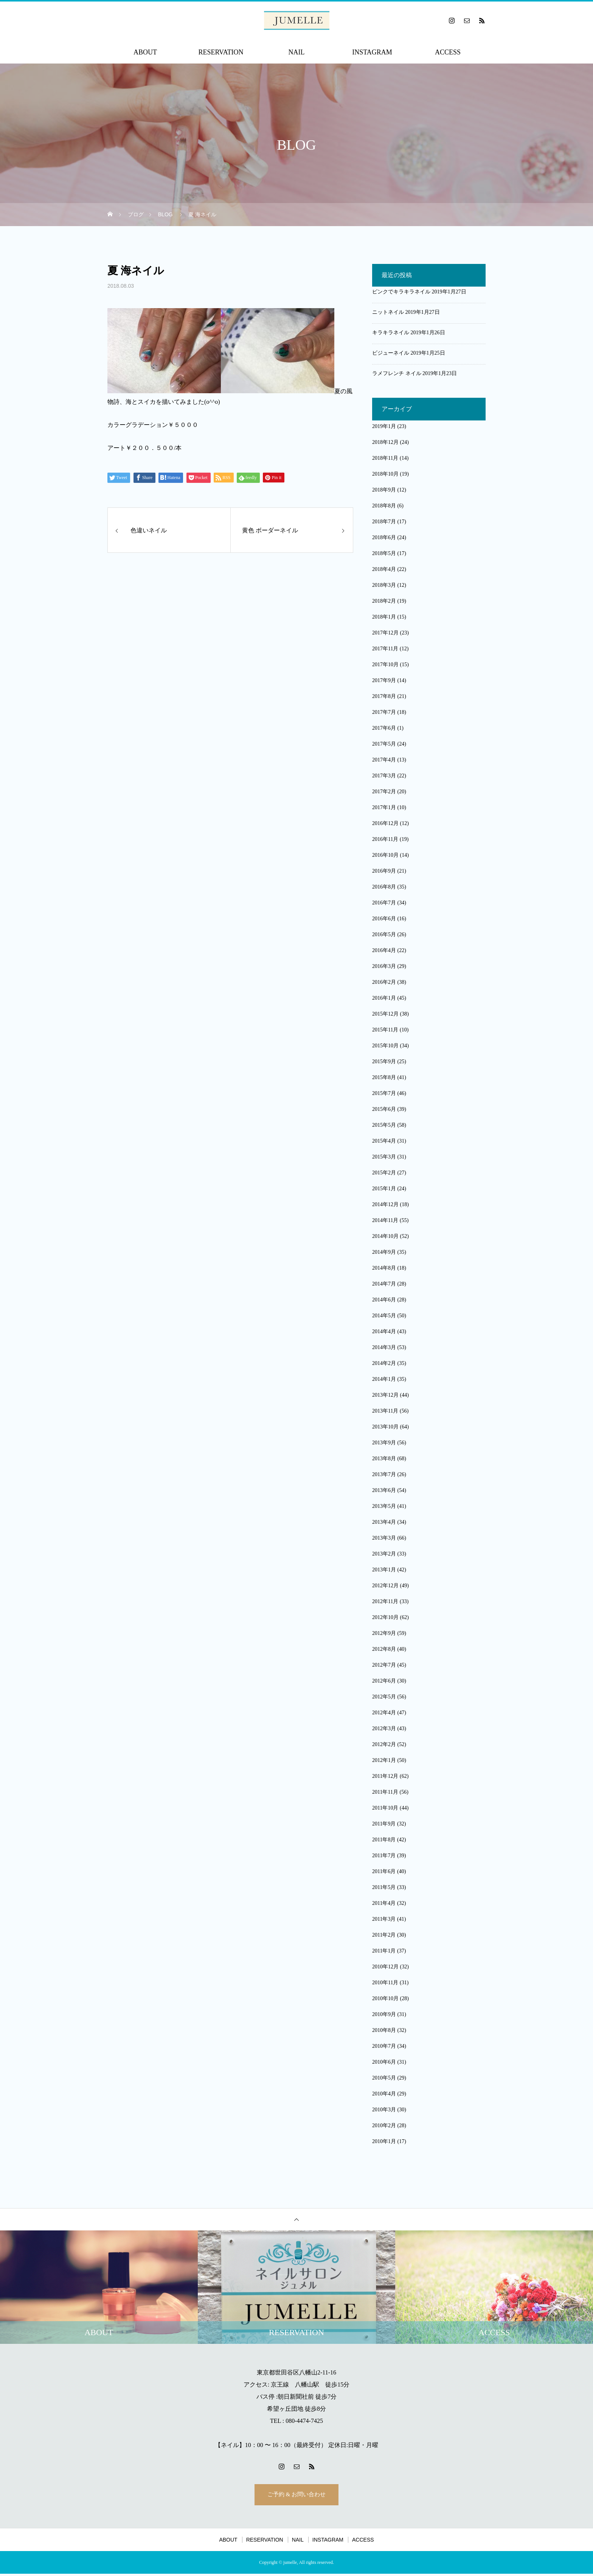 The height and width of the screenshot is (2576, 593). Describe the element at coordinates (385, 1982) in the screenshot. I see `2010年11月` at that location.